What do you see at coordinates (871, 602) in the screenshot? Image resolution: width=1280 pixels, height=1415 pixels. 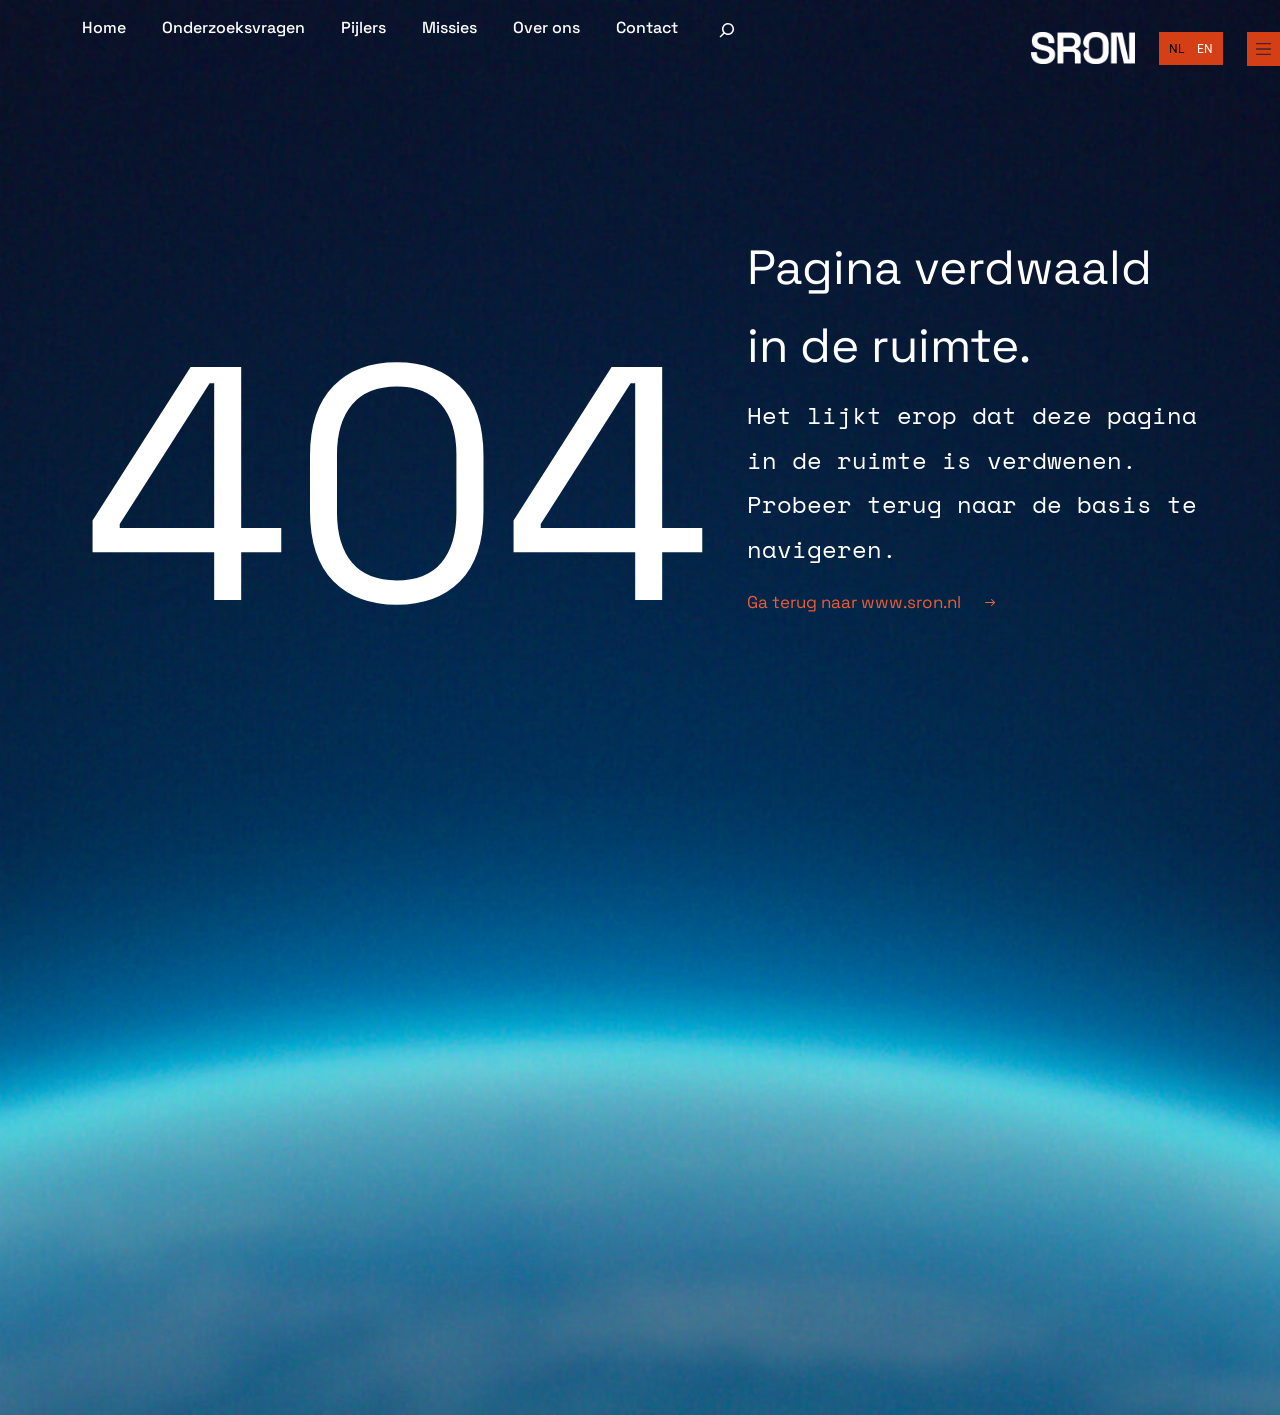 I see `Ga terug naar www.sron.nl` at bounding box center [871, 602].